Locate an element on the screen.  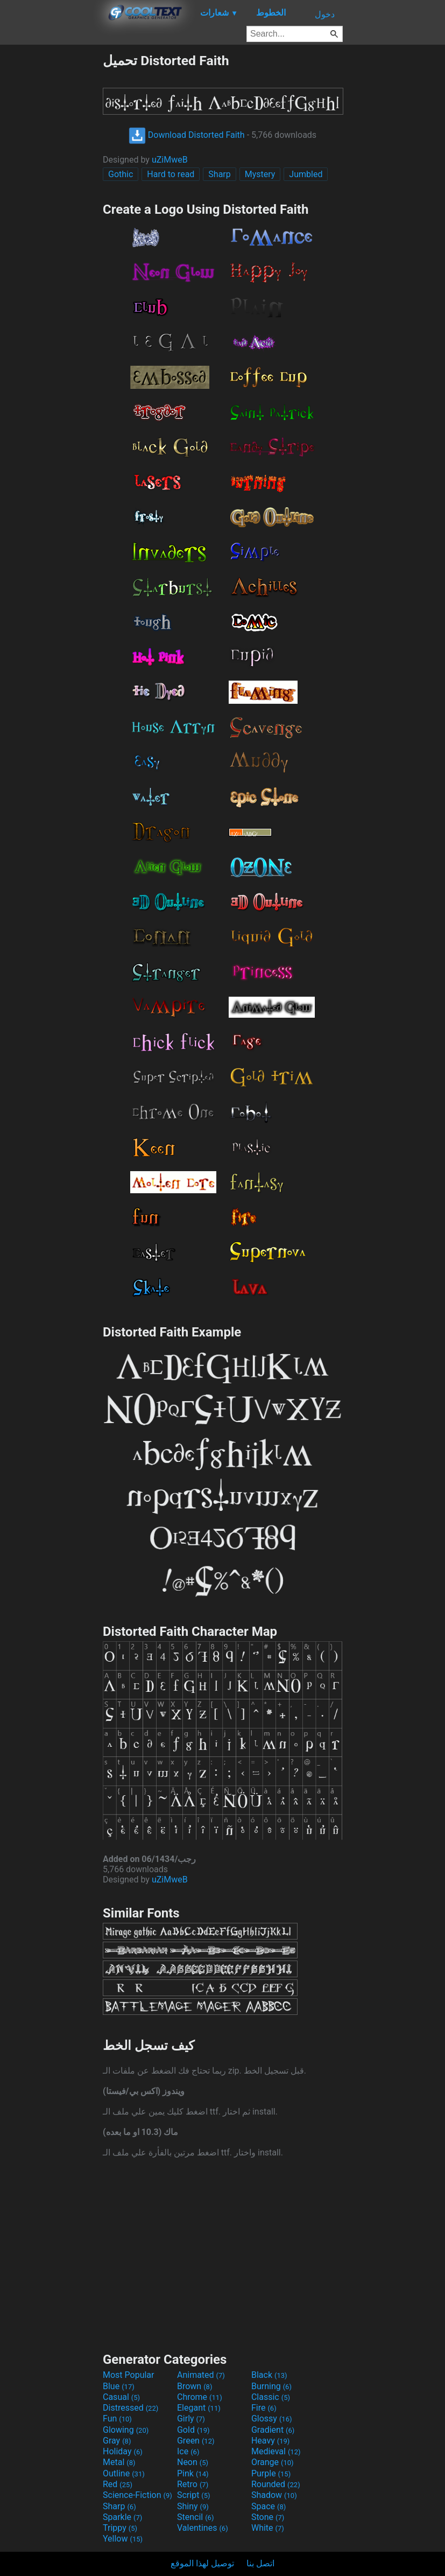
Red is located at coordinates (117, 2484).